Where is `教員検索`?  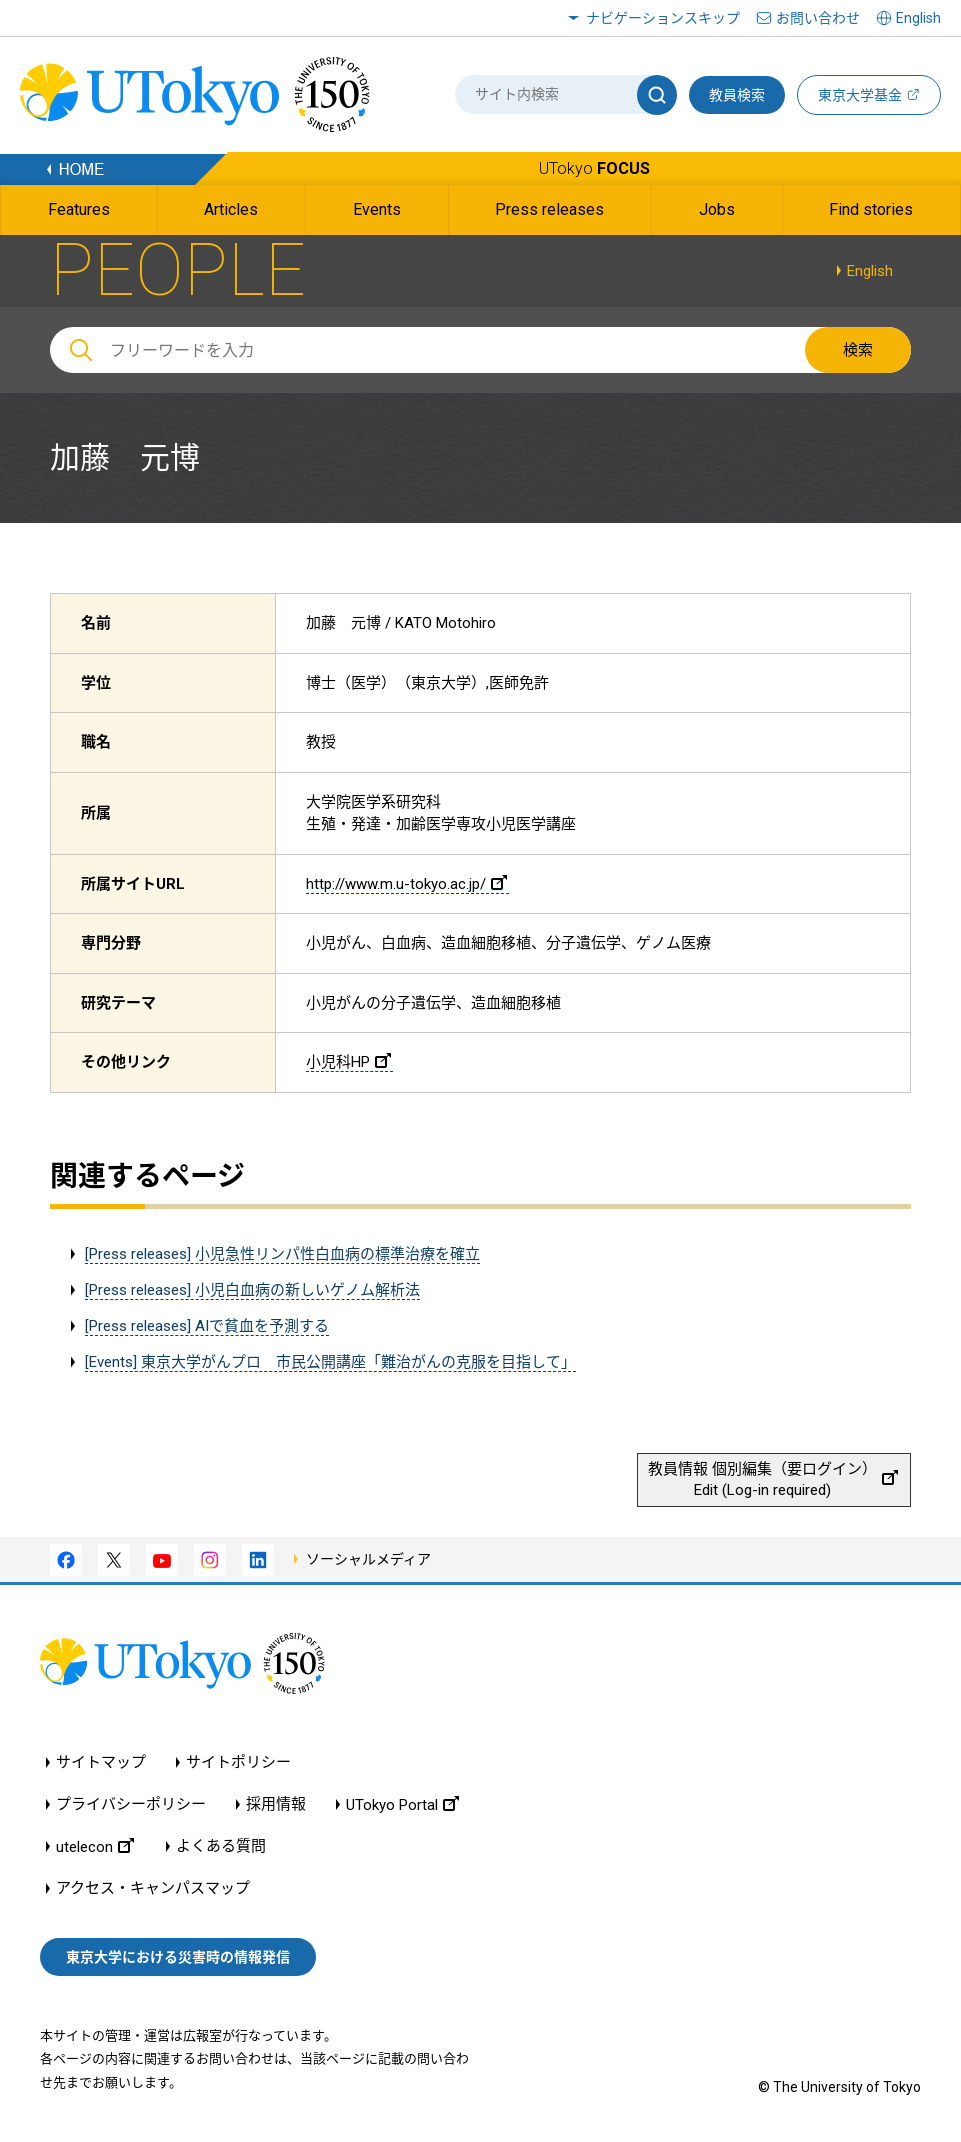 教員検索 is located at coordinates (737, 95).